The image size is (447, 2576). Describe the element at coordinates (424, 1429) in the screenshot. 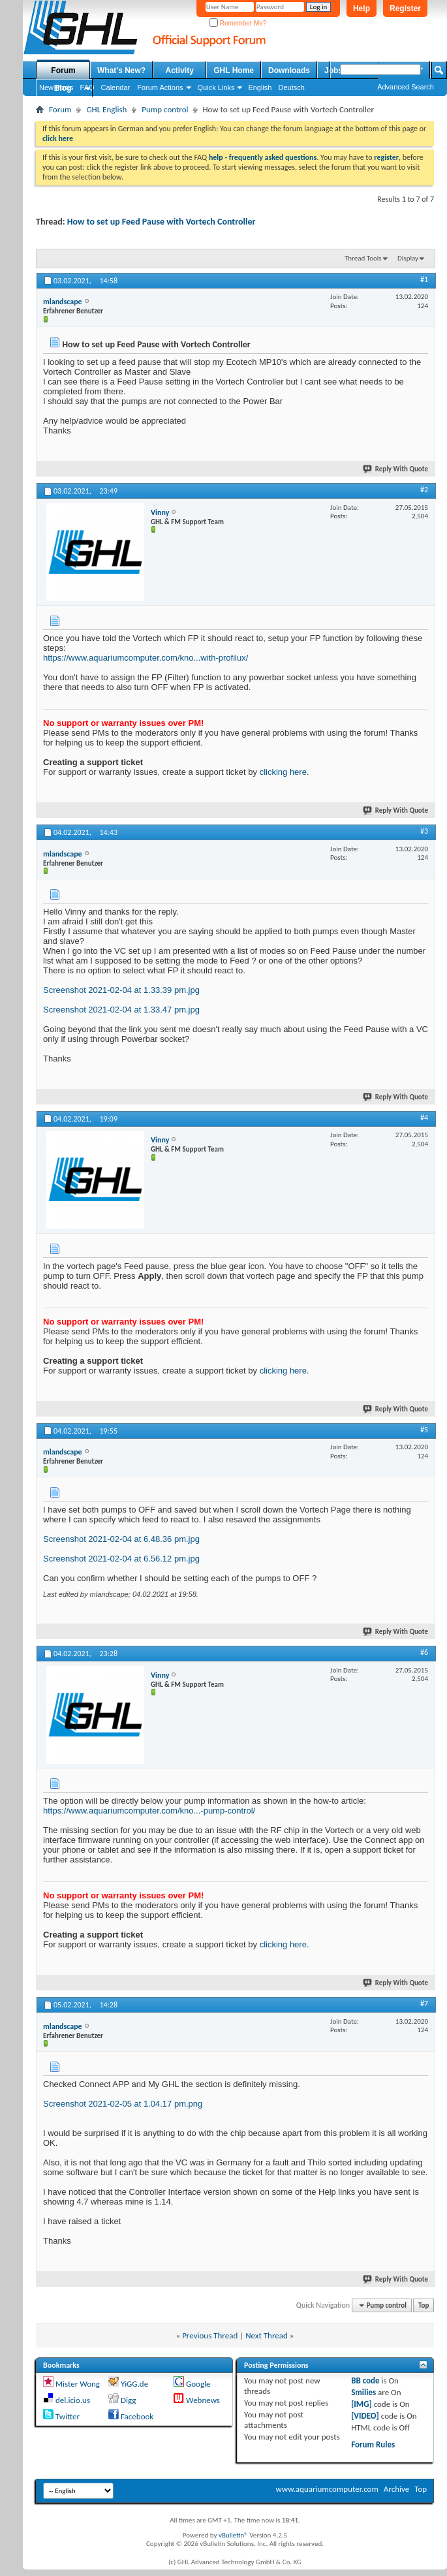

I see `#5` at that location.